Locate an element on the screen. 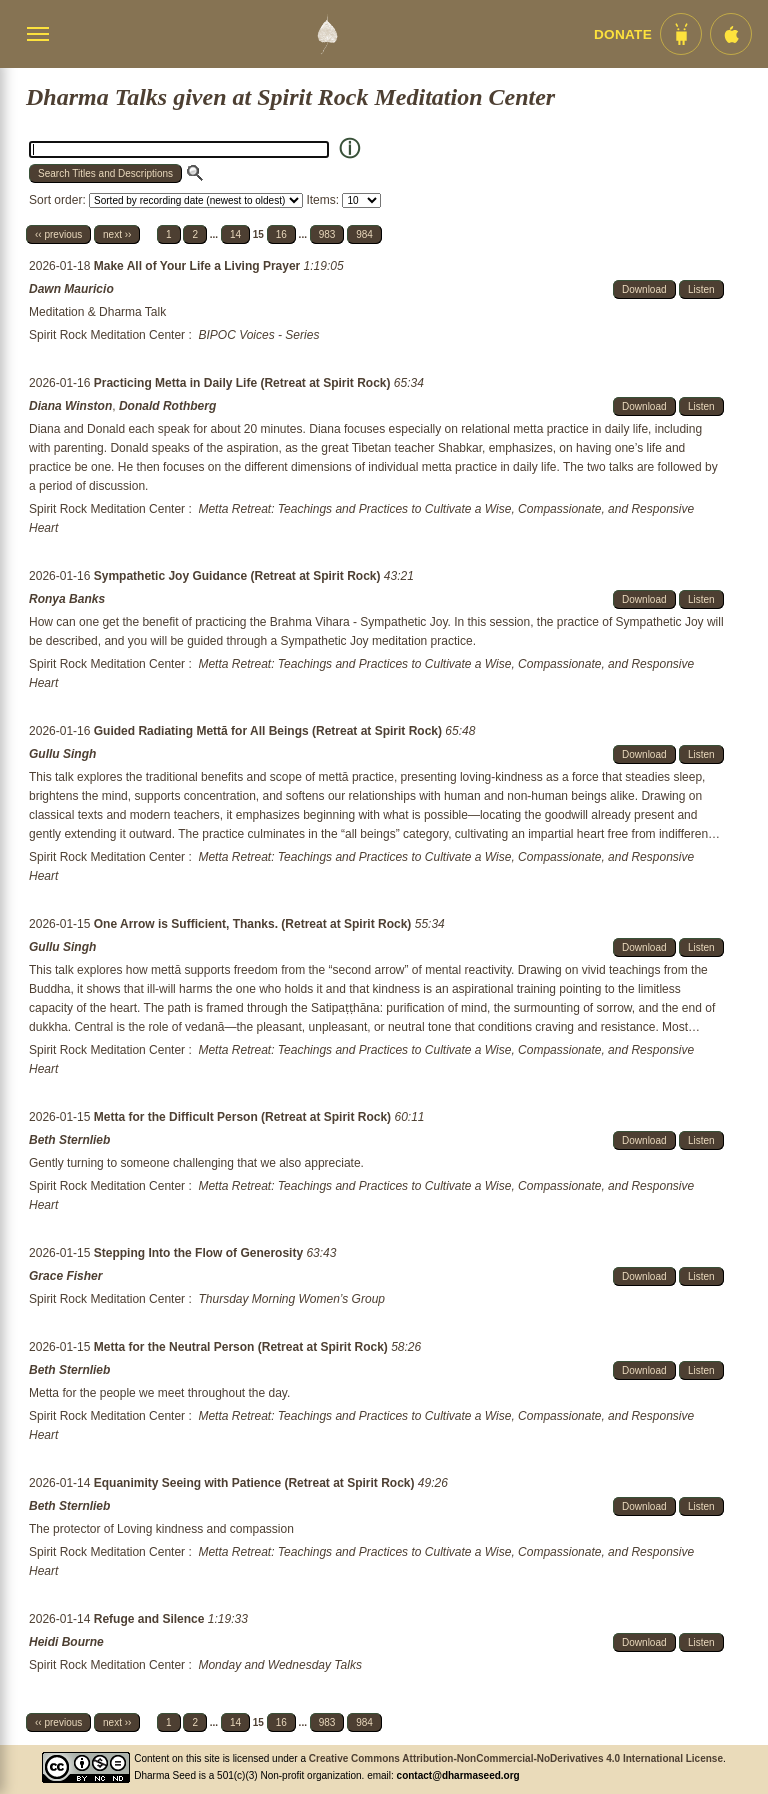  Make All of Your Life a Living Prayer is located at coordinates (199, 266).